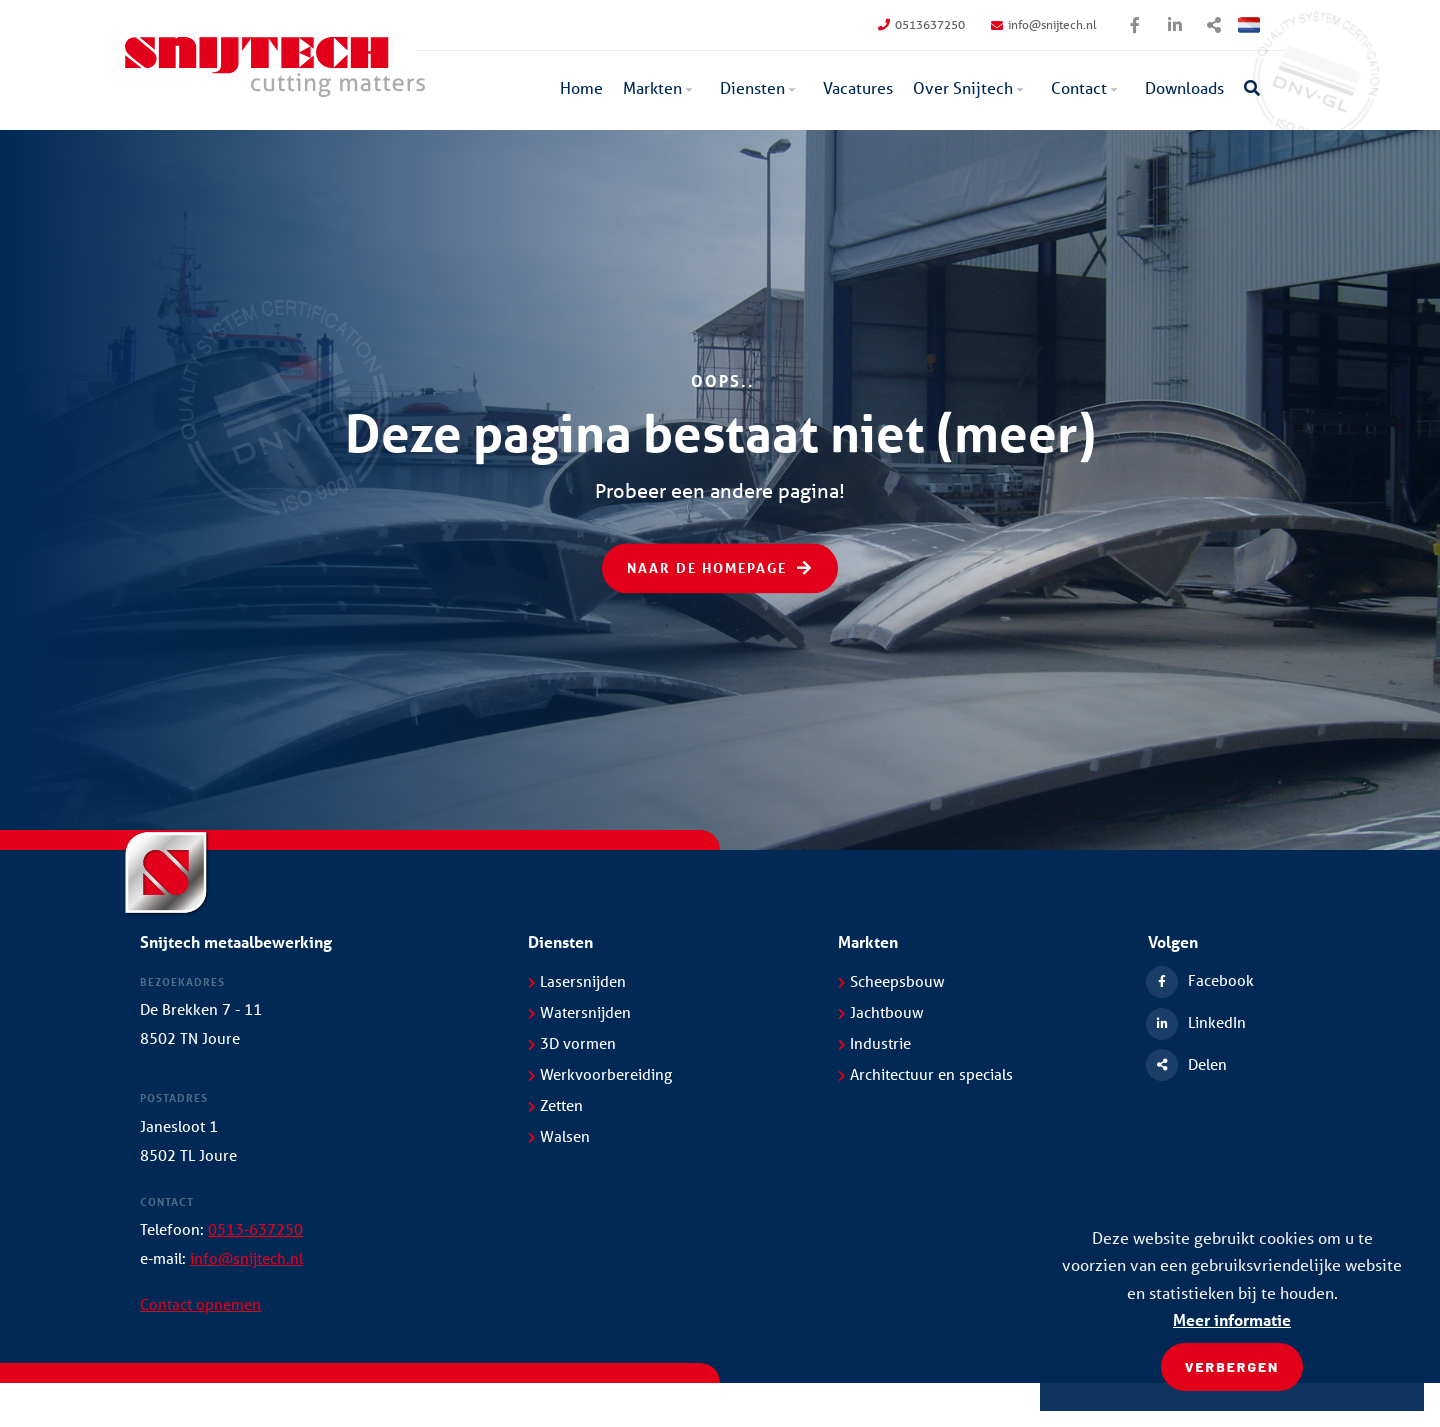 The image size is (1440, 1427). Describe the element at coordinates (963, 87) in the screenshot. I see `Over Snijtech` at that location.